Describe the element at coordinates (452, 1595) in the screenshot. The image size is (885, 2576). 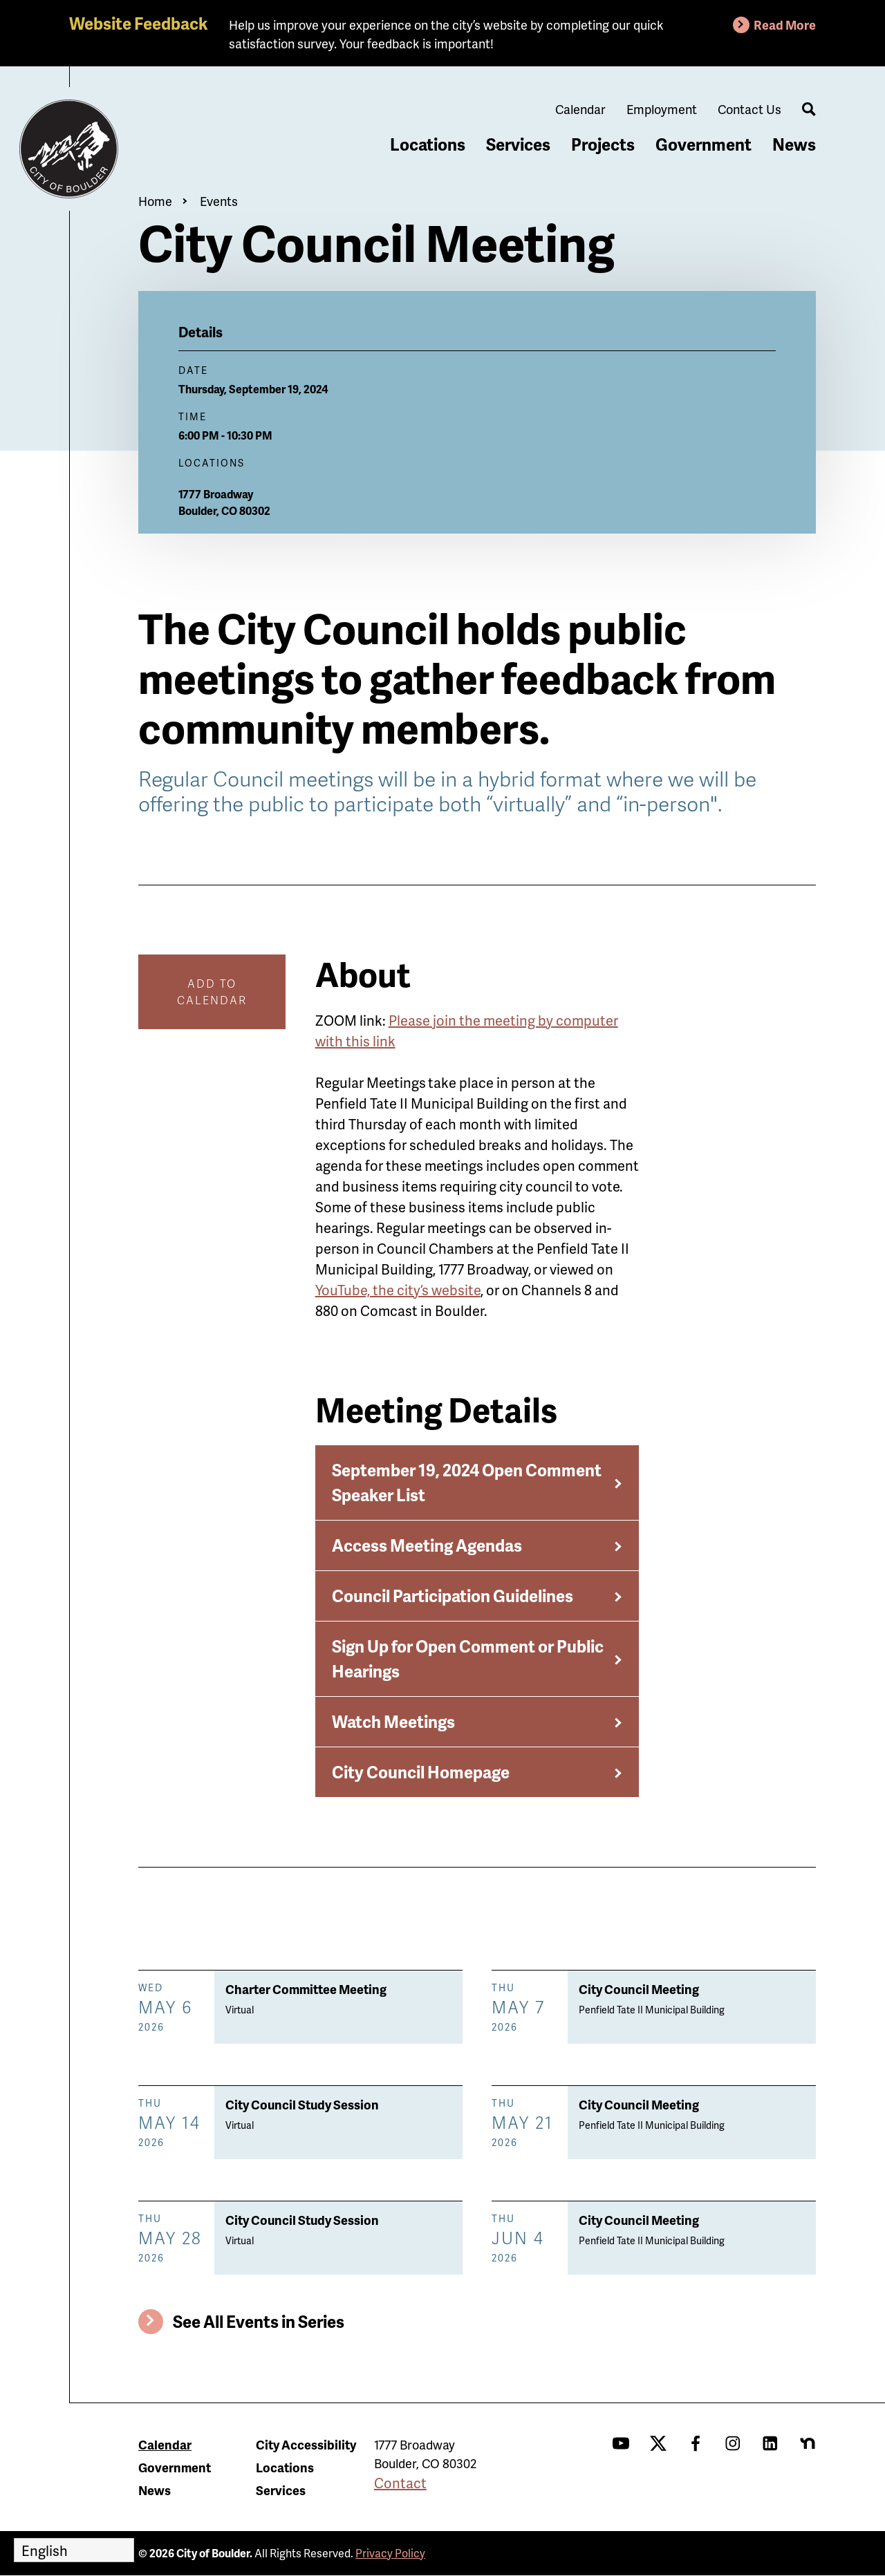
I see `Council Participation Guidelines` at that location.